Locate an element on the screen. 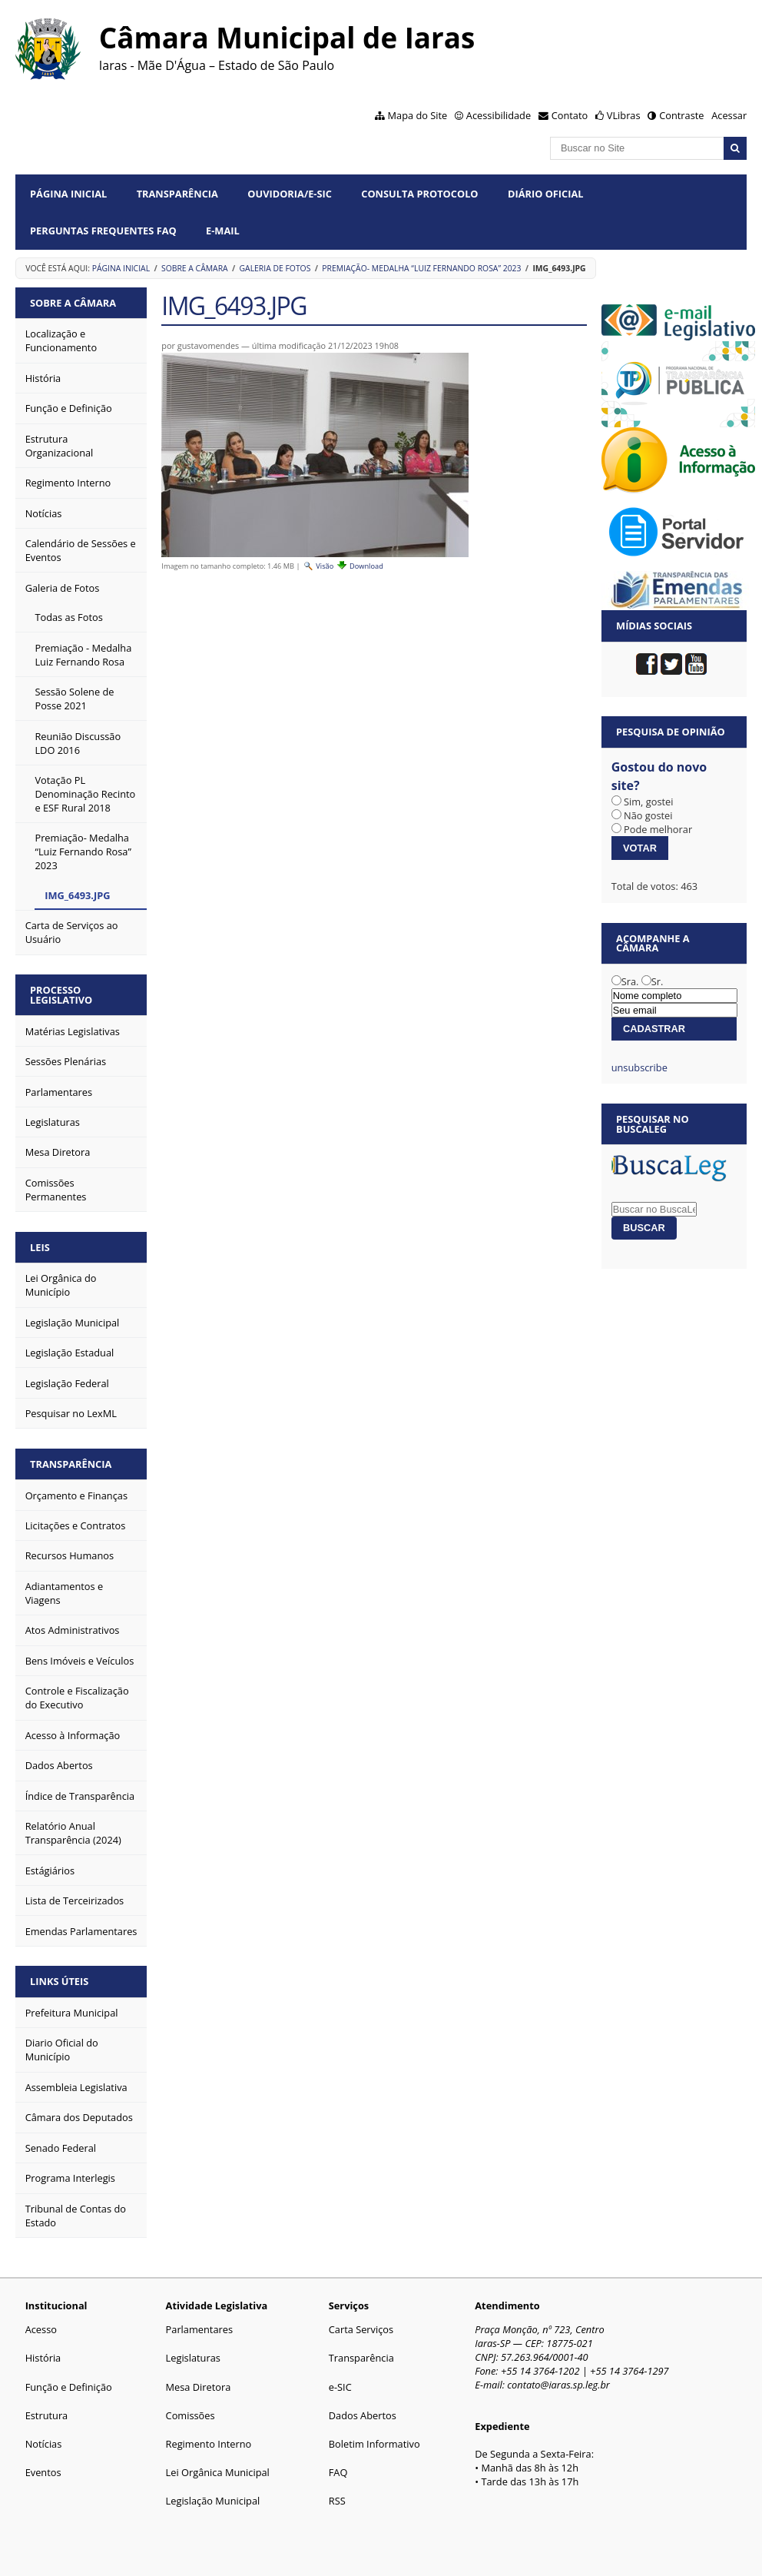 This screenshot has height=2576, width=762. Acessar is located at coordinates (729, 115).